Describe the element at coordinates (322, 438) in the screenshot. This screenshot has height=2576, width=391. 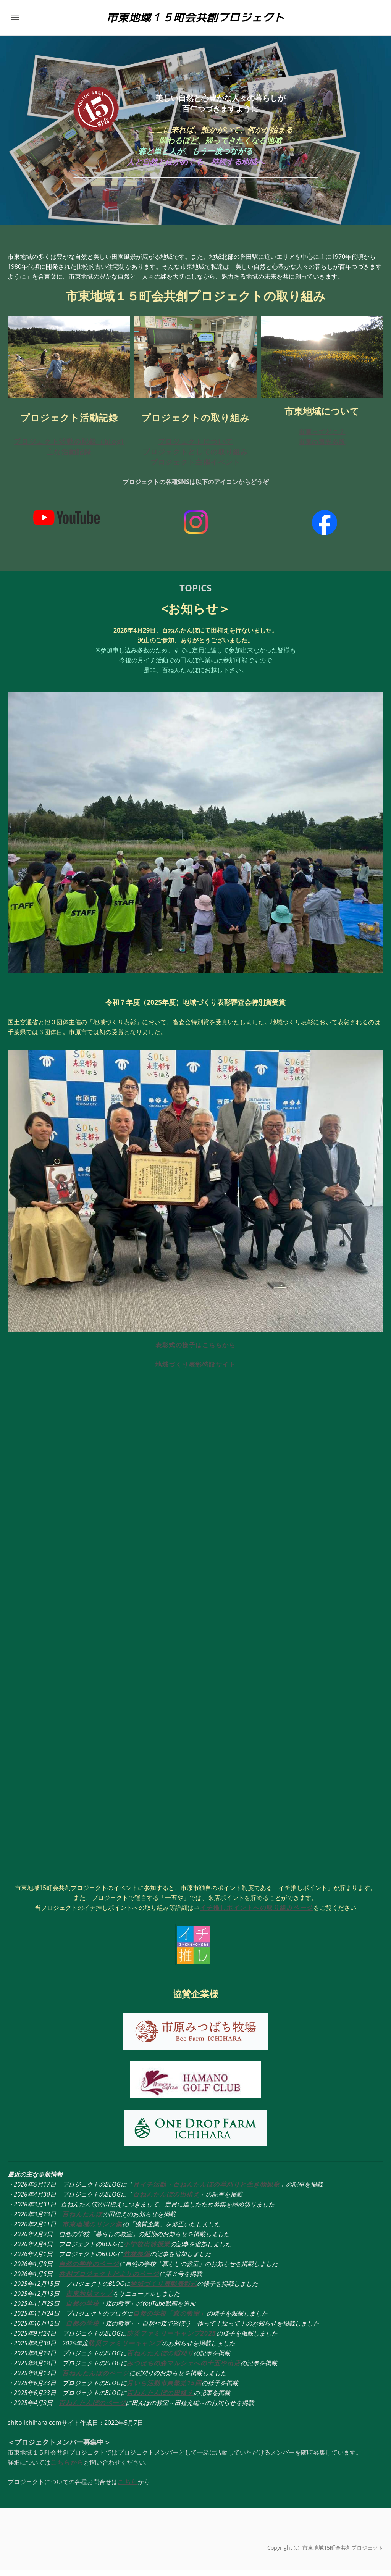
I see `市東ってどこ？` at that location.